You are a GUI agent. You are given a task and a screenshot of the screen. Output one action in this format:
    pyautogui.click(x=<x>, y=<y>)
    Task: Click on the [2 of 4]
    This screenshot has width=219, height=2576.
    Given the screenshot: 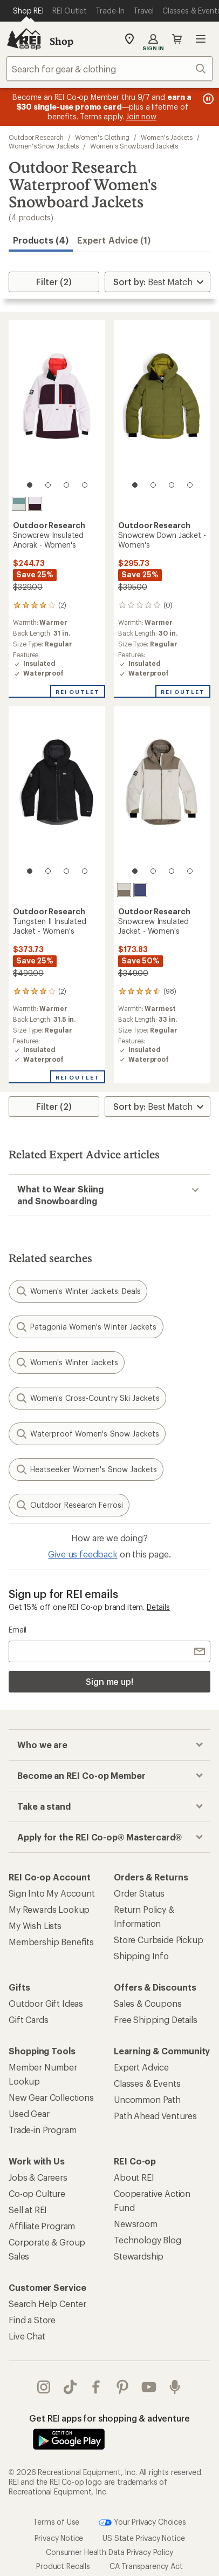 What is the action you would take?
    pyautogui.click(x=48, y=484)
    